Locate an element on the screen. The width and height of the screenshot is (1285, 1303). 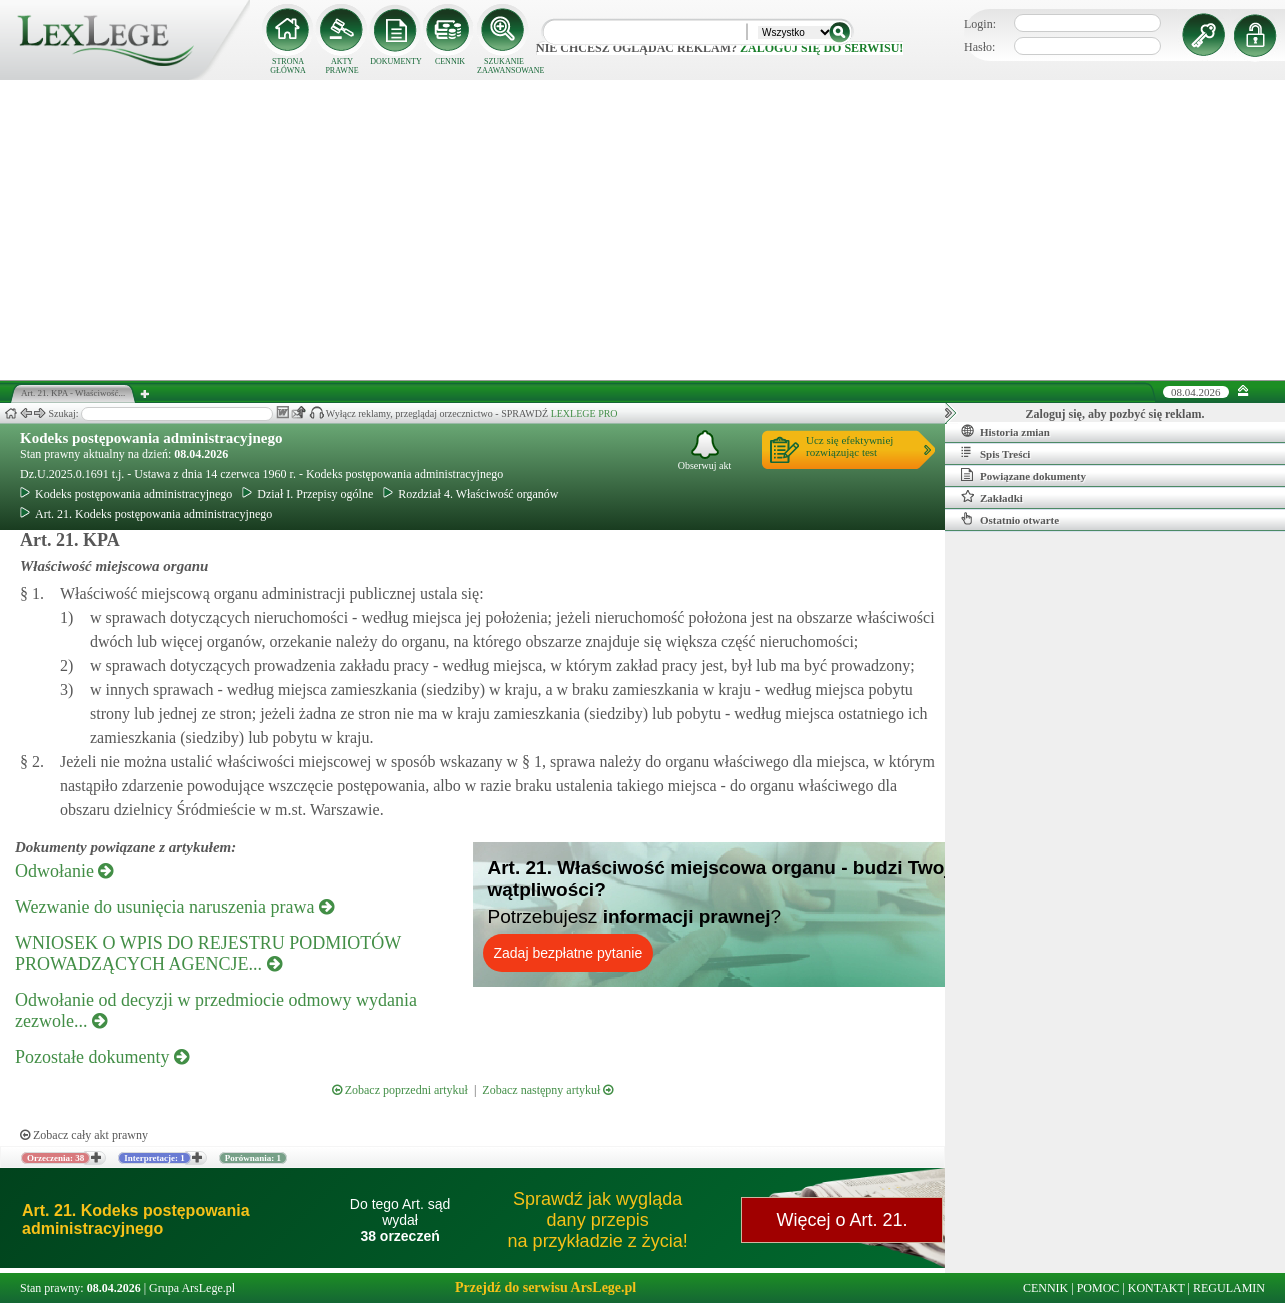
Ostatnio otwarte is located at coordinates (1010, 519).